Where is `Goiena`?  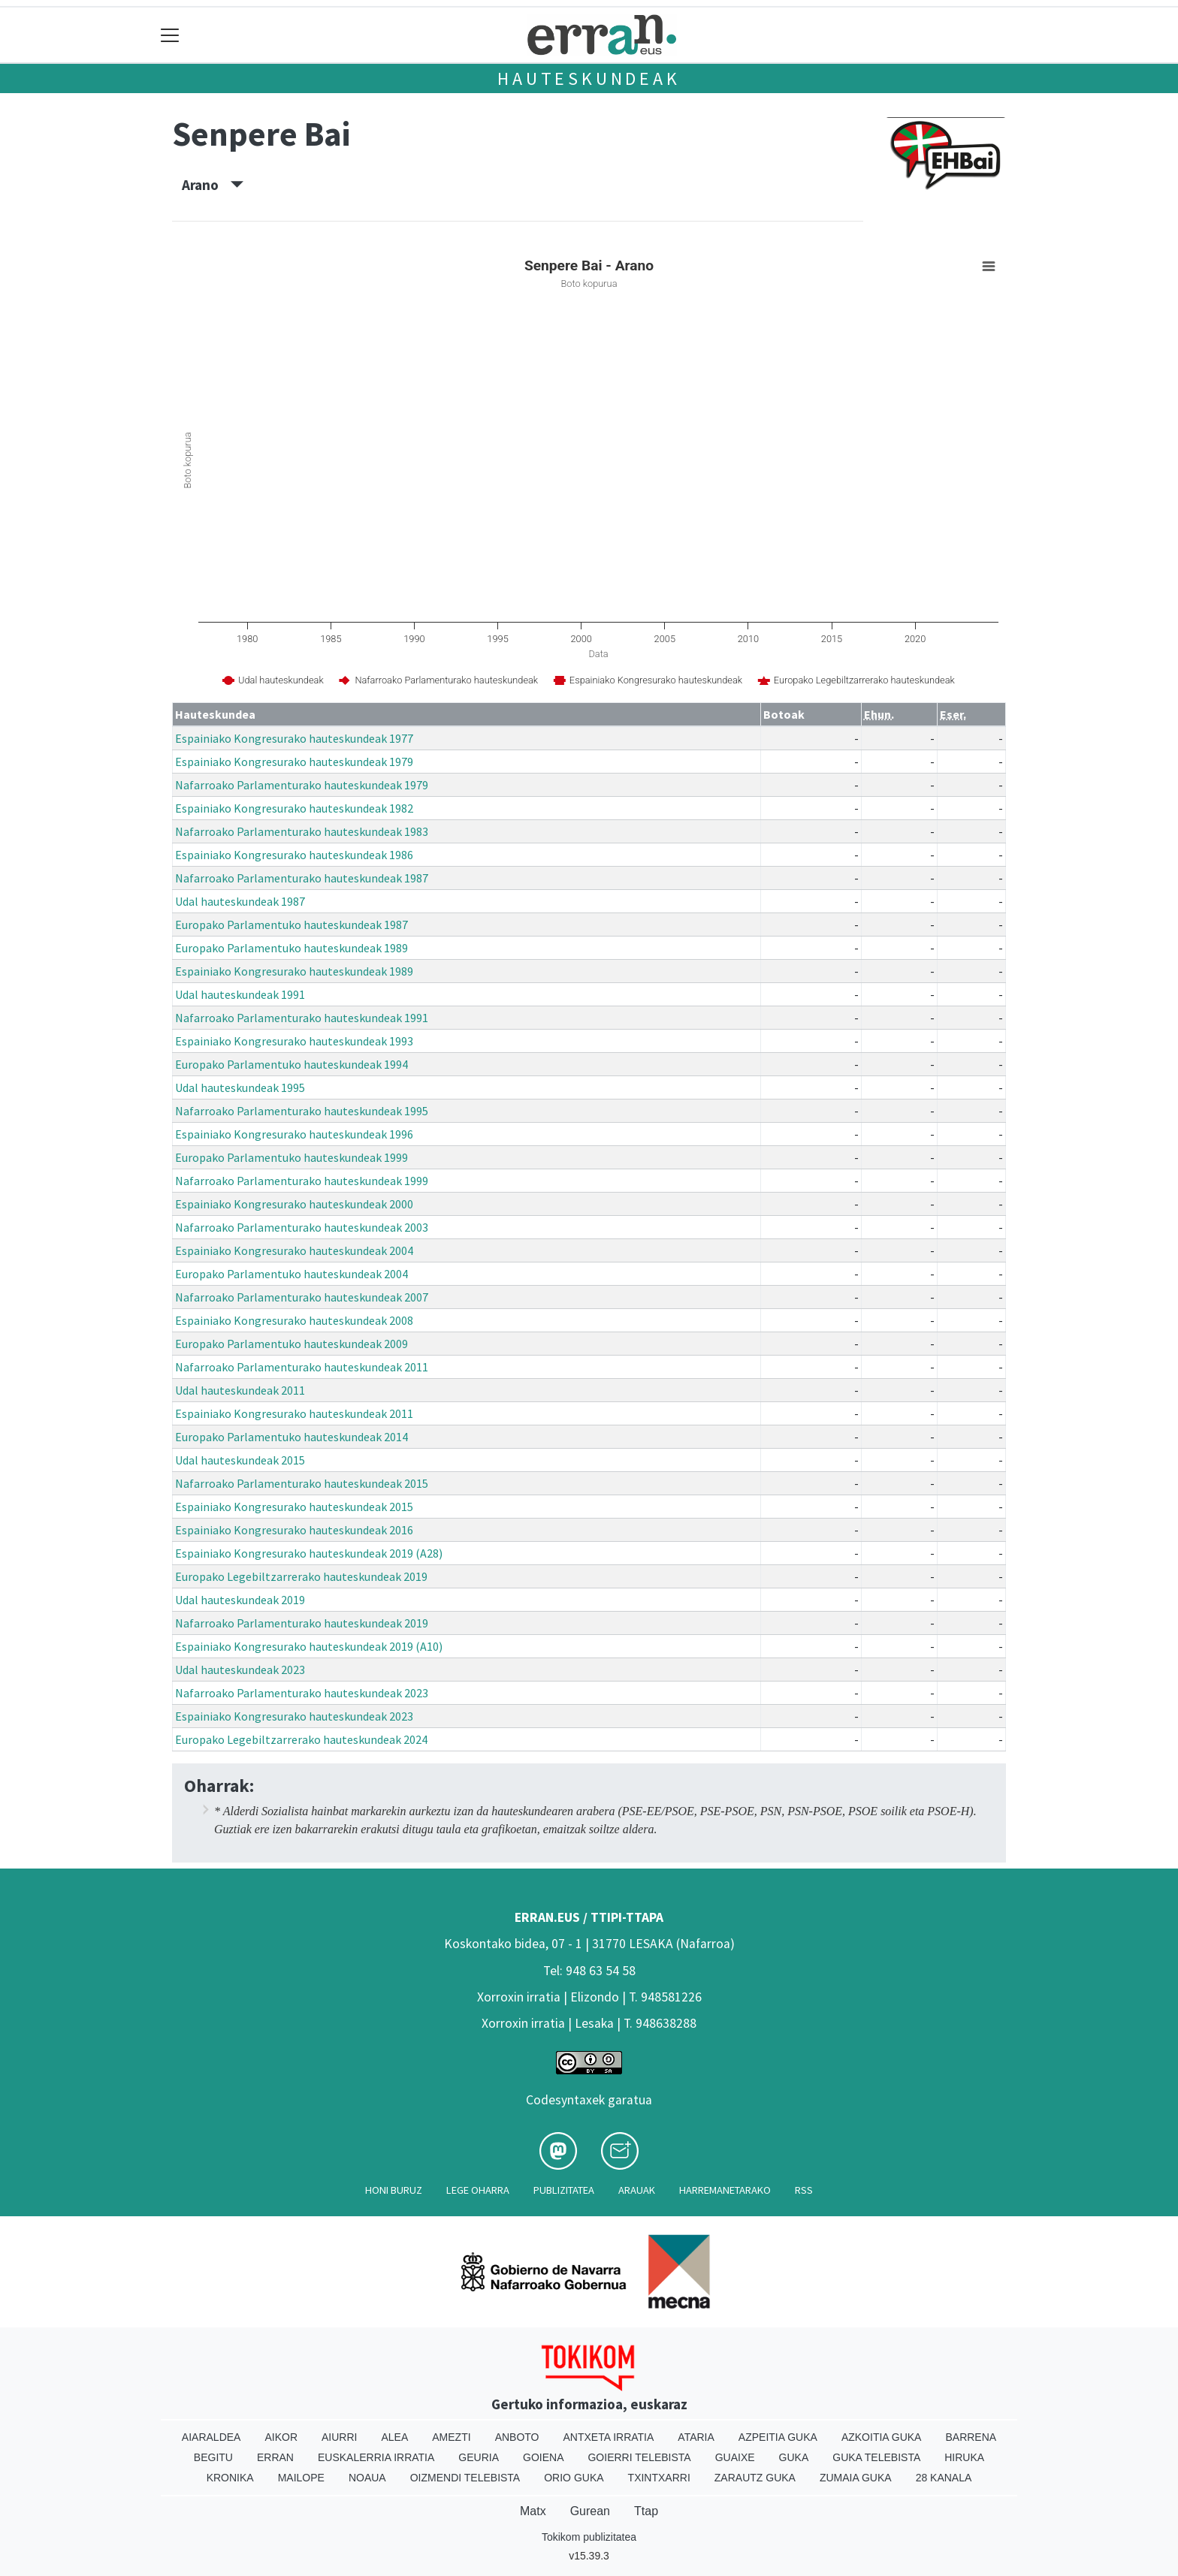
Goiena is located at coordinates (543, 2457).